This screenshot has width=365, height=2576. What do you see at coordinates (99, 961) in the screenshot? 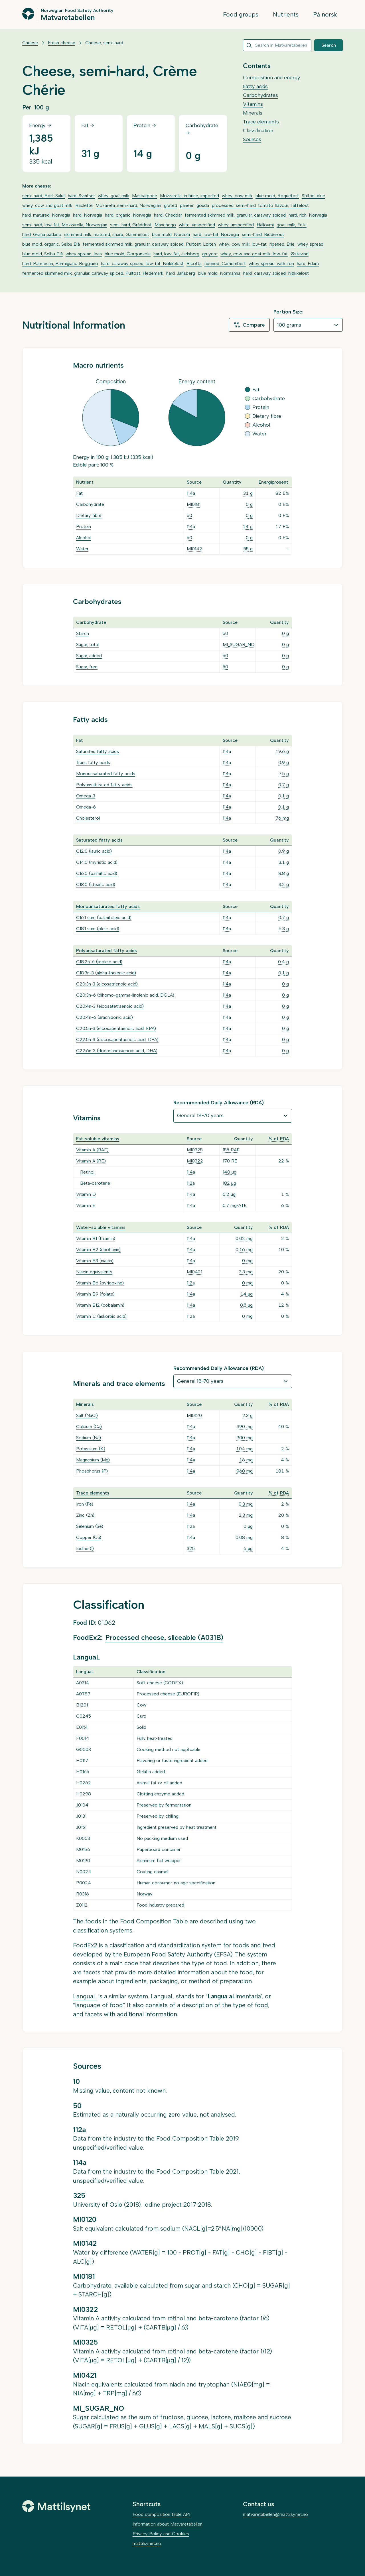
I see `C18:2n-6 (linoleic acid)` at bounding box center [99, 961].